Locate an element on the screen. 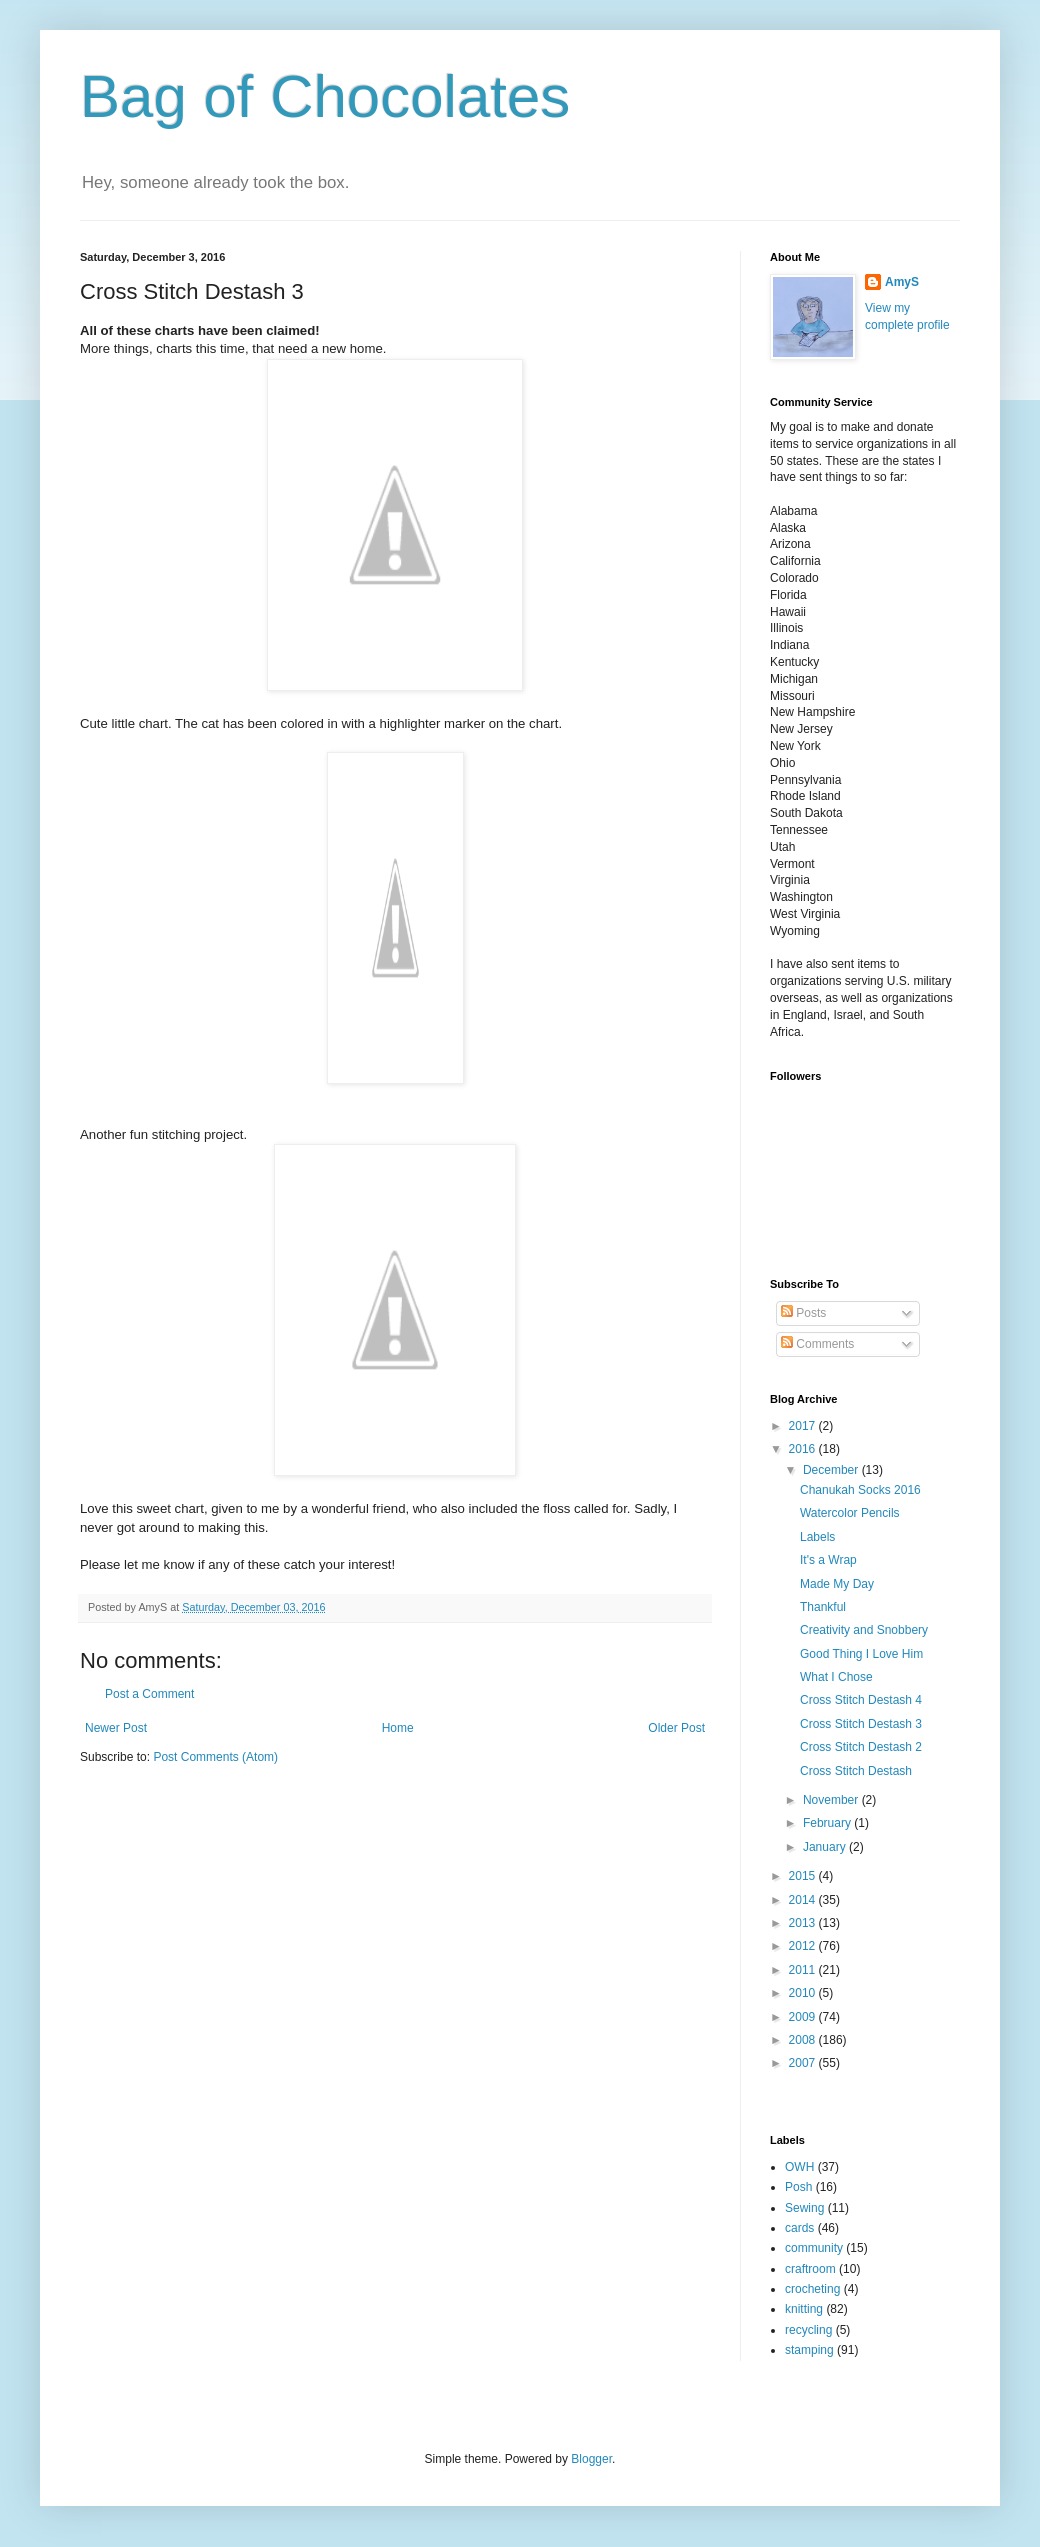 Image resolution: width=1040 pixels, height=2547 pixels. 2014 is located at coordinates (804, 1900).